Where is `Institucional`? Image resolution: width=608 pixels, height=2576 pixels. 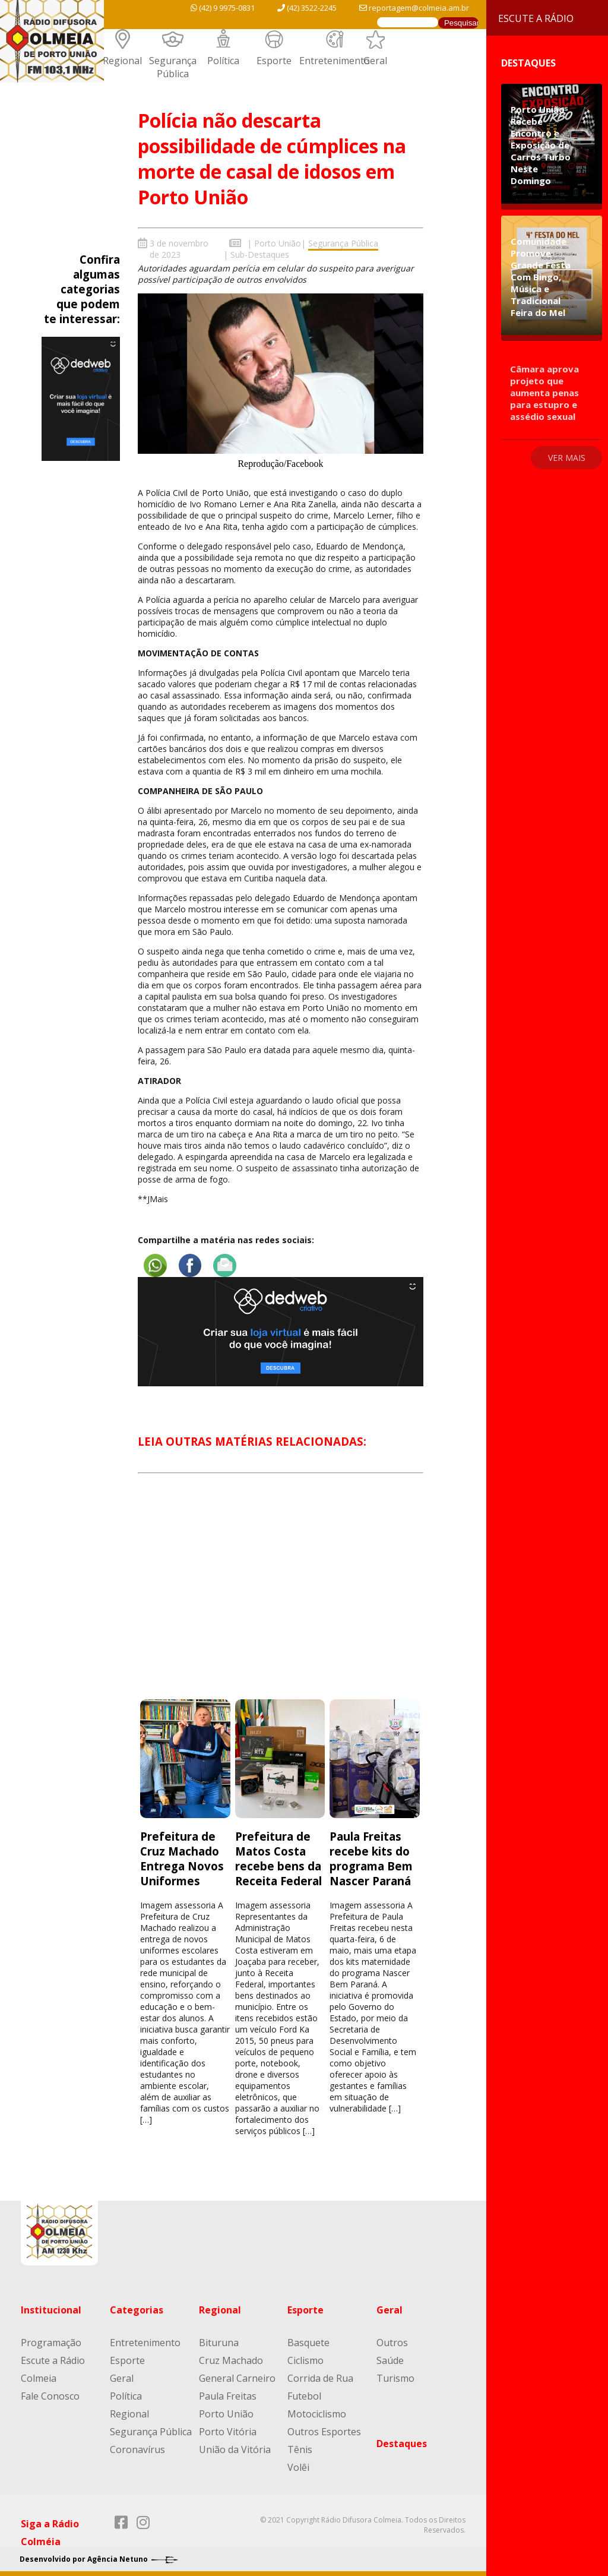 Institucional is located at coordinates (51, 2308).